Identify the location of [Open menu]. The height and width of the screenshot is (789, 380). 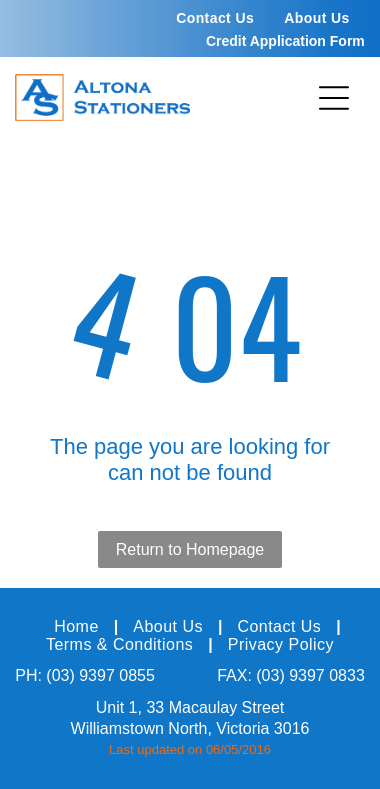
(334, 98).